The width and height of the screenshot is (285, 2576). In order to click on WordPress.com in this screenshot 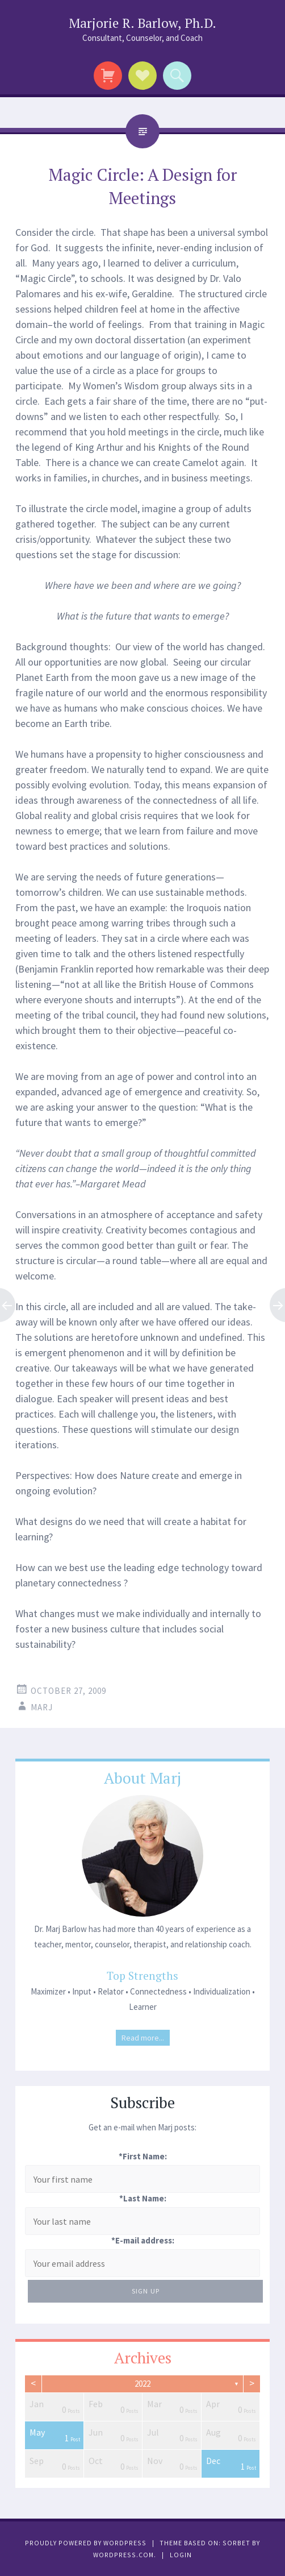, I will do `click(123, 2554)`.